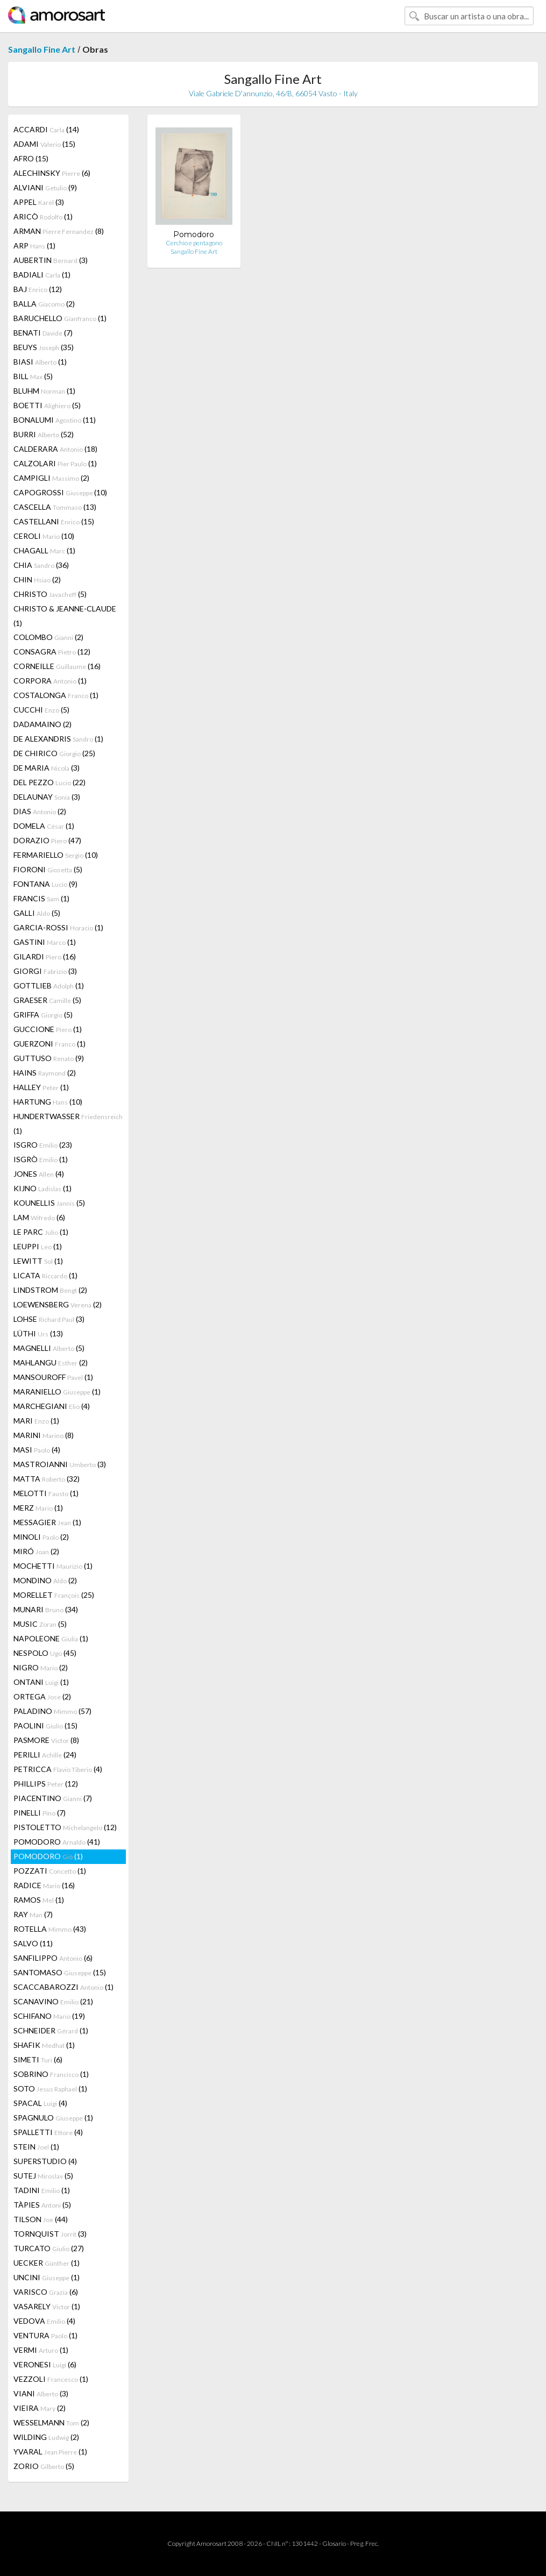 Image resolution: width=546 pixels, height=2576 pixels. I want to click on TADINI (1), so click(41, 2190).